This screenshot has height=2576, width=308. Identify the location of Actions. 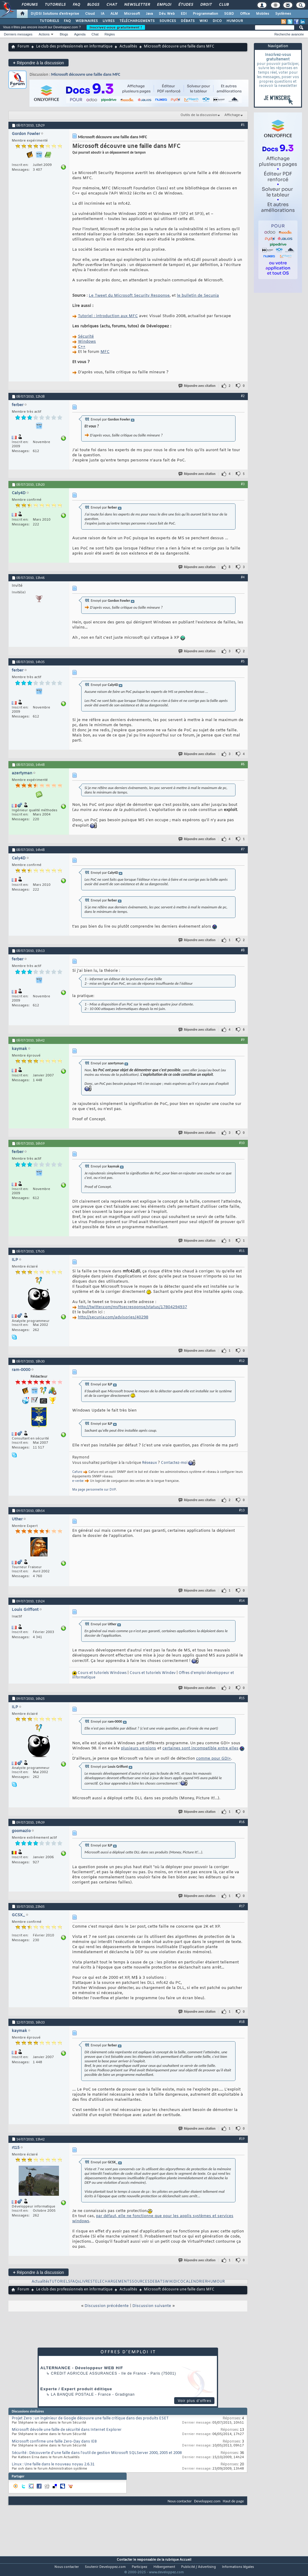
(44, 34).